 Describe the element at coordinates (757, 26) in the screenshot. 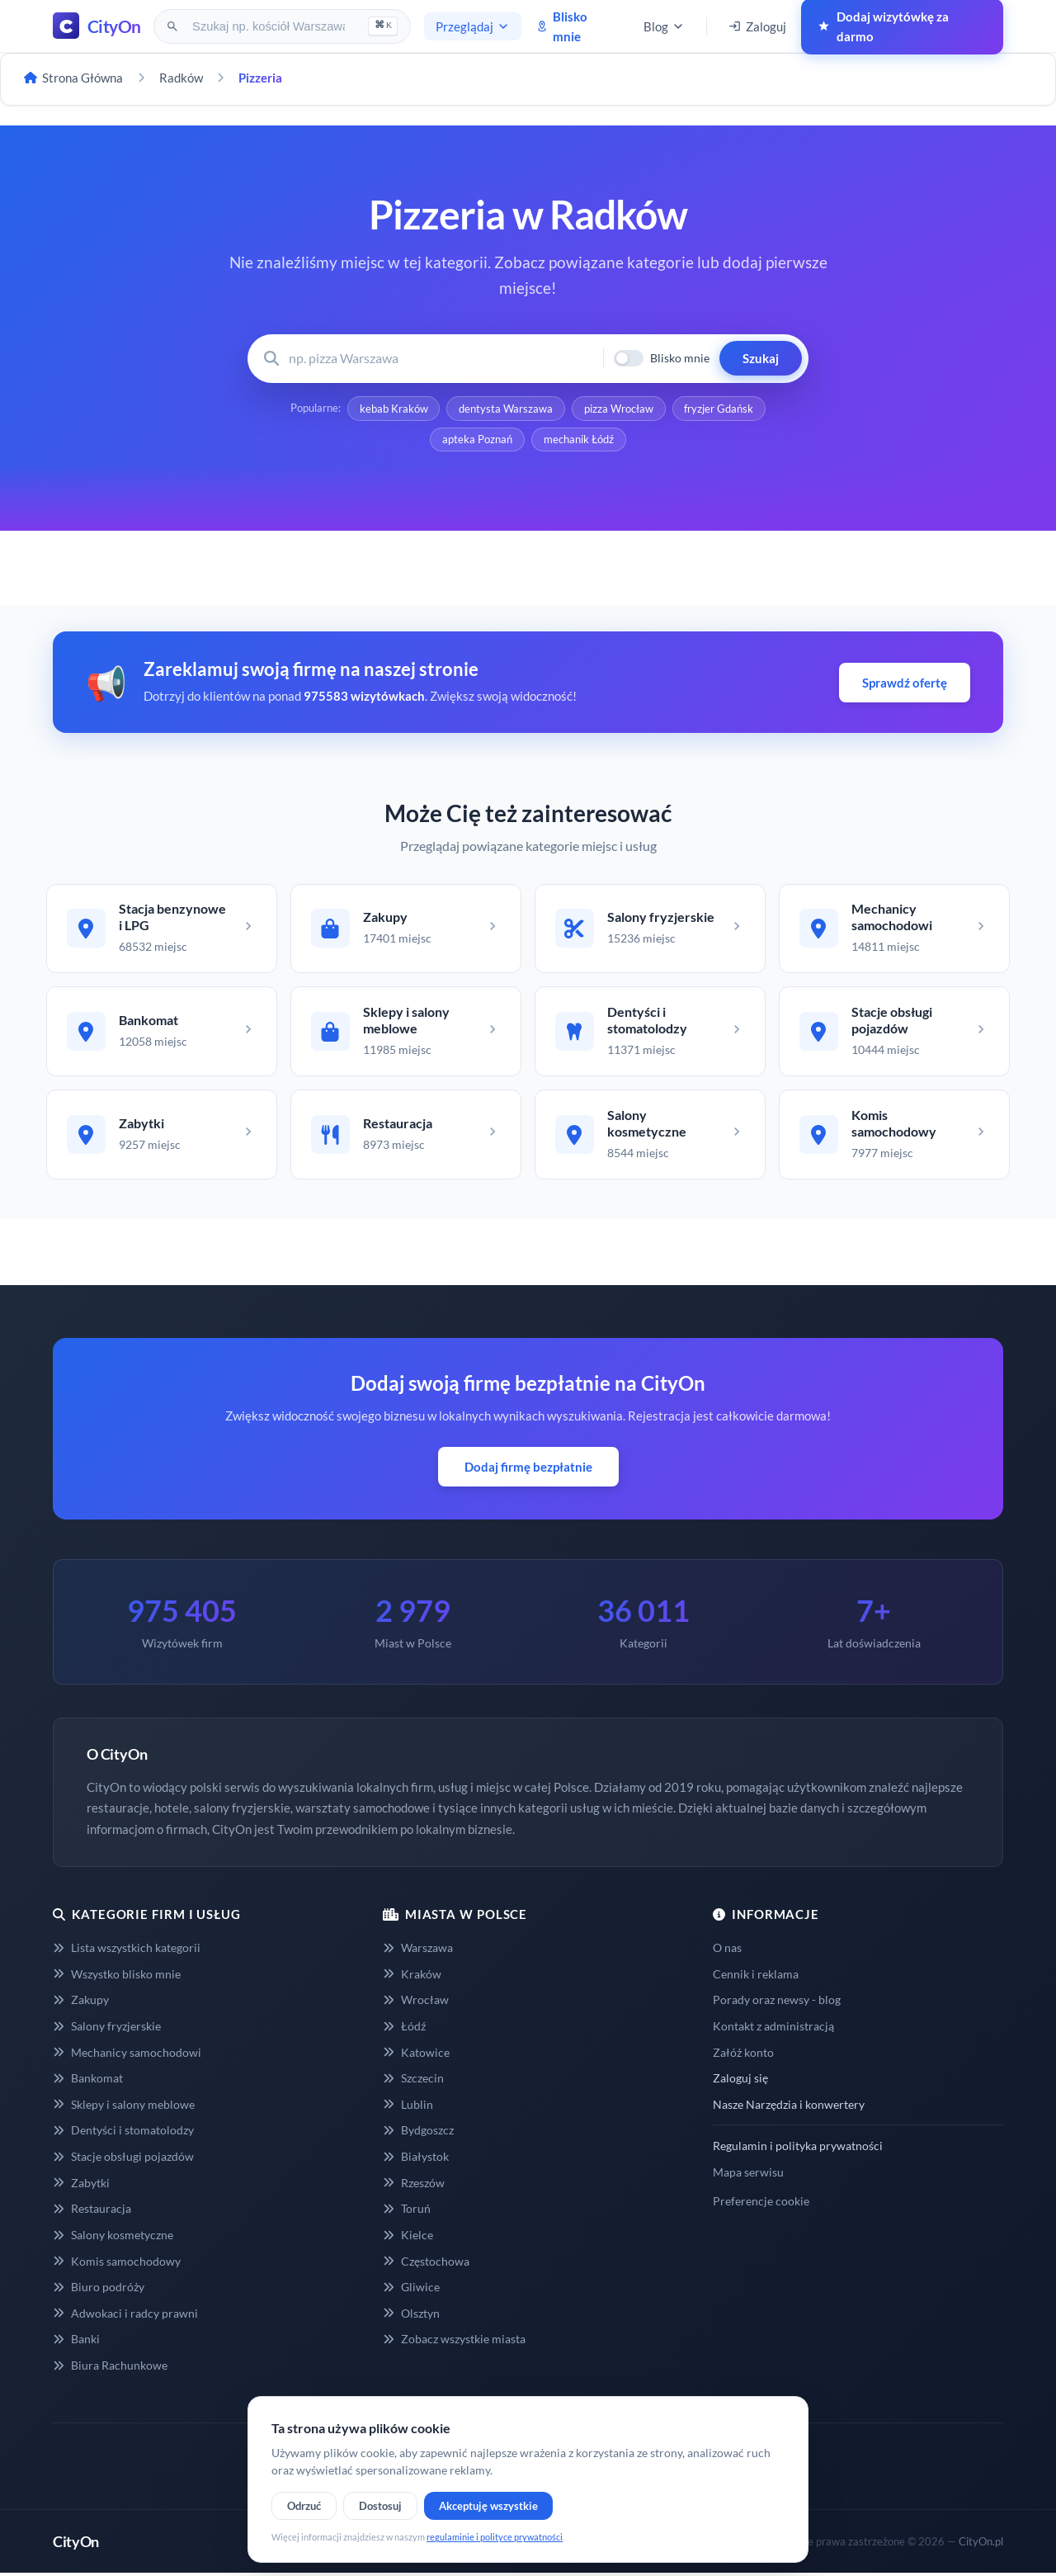

I see `Zaloguj` at that location.